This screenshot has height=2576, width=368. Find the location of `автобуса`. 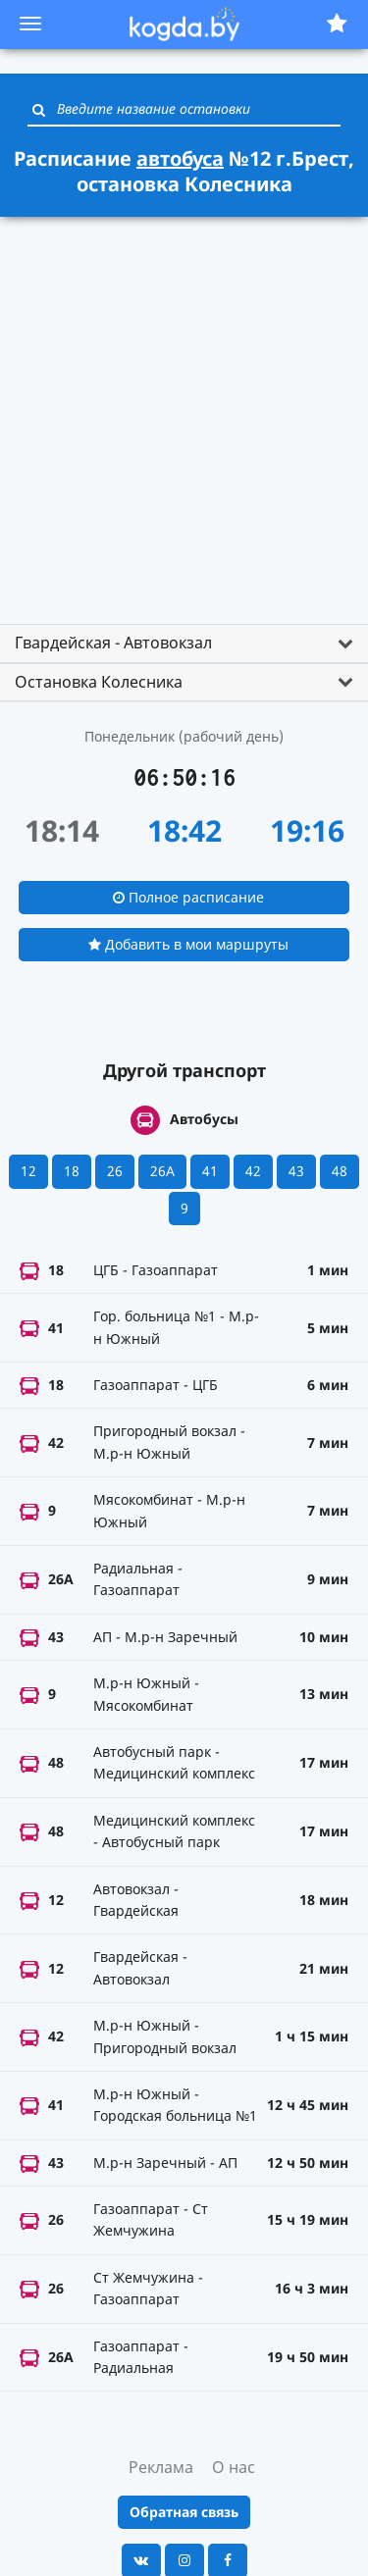

автобуса is located at coordinates (180, 158).